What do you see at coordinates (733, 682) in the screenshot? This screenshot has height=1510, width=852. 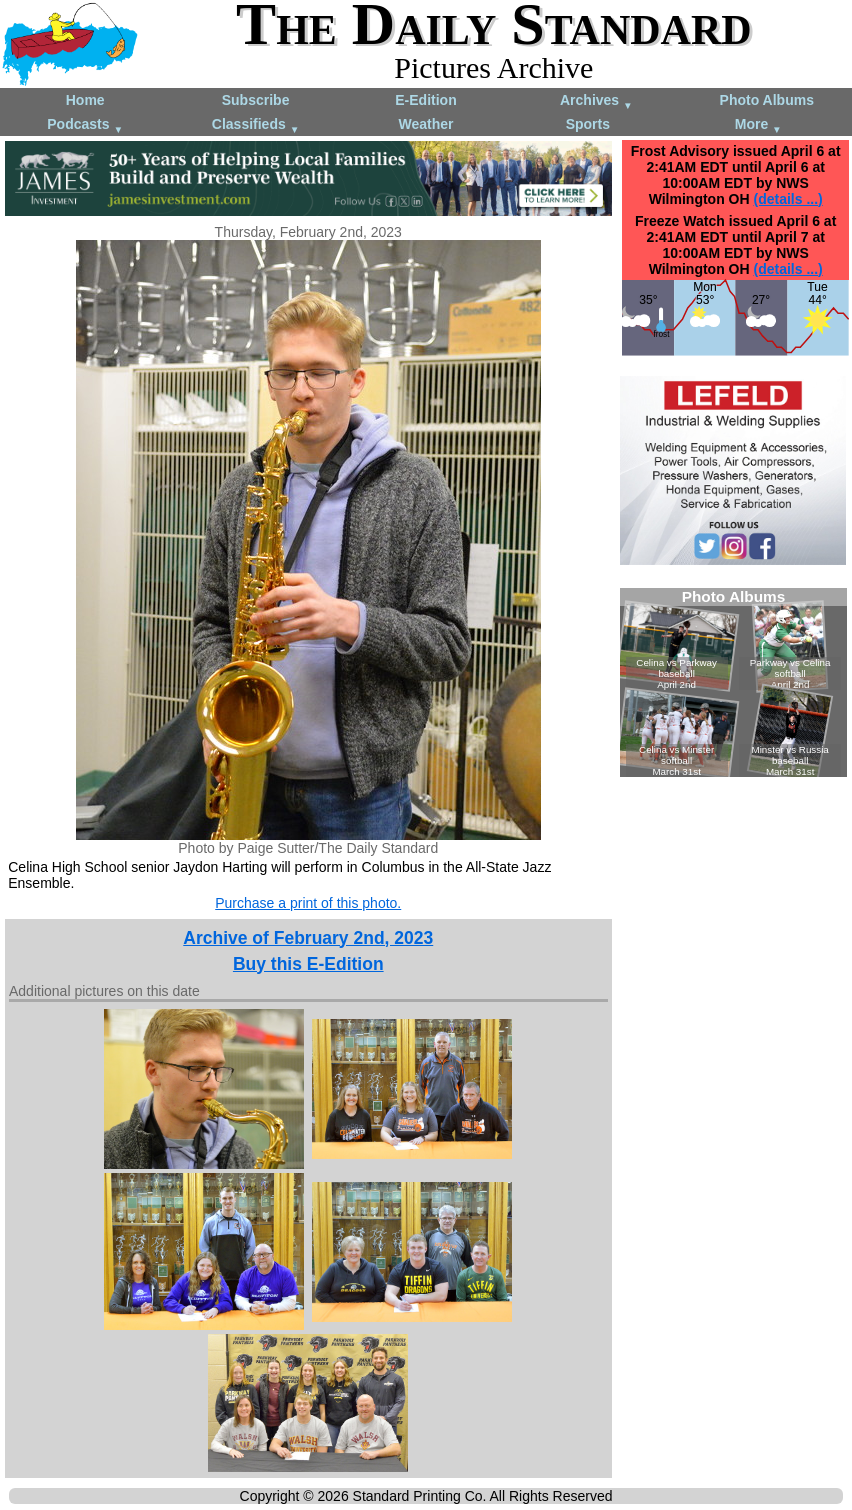 I see `<!--Unsupported browser-->` at bounding box center [733, 682].